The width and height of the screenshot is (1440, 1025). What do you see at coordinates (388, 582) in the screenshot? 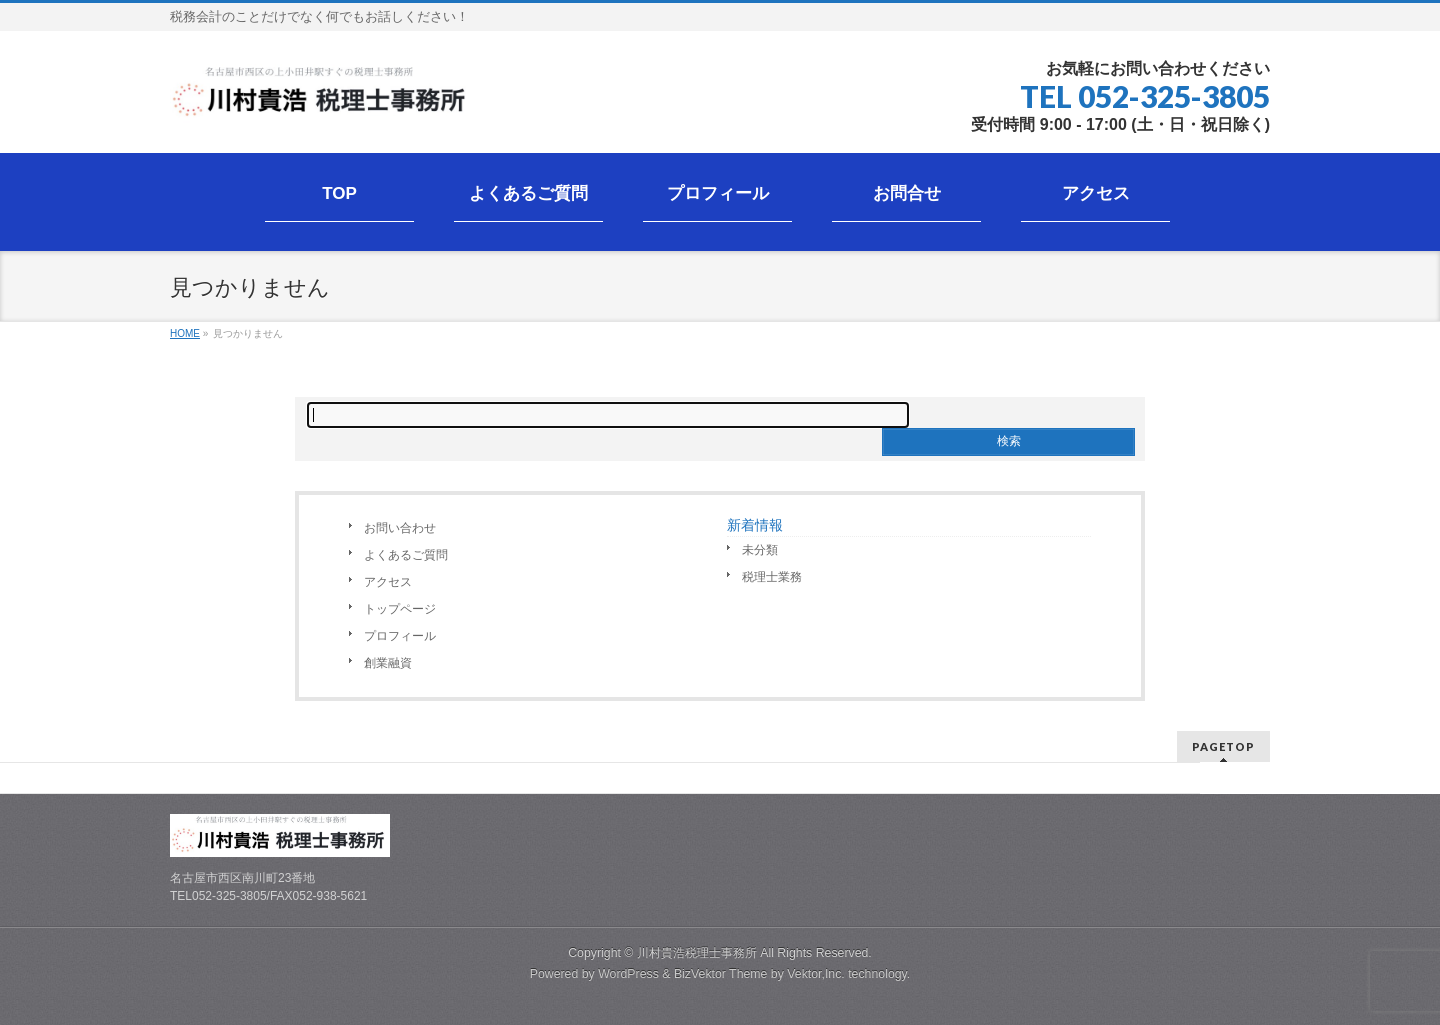
I see `アクセス` at bounding box center [388, 582].